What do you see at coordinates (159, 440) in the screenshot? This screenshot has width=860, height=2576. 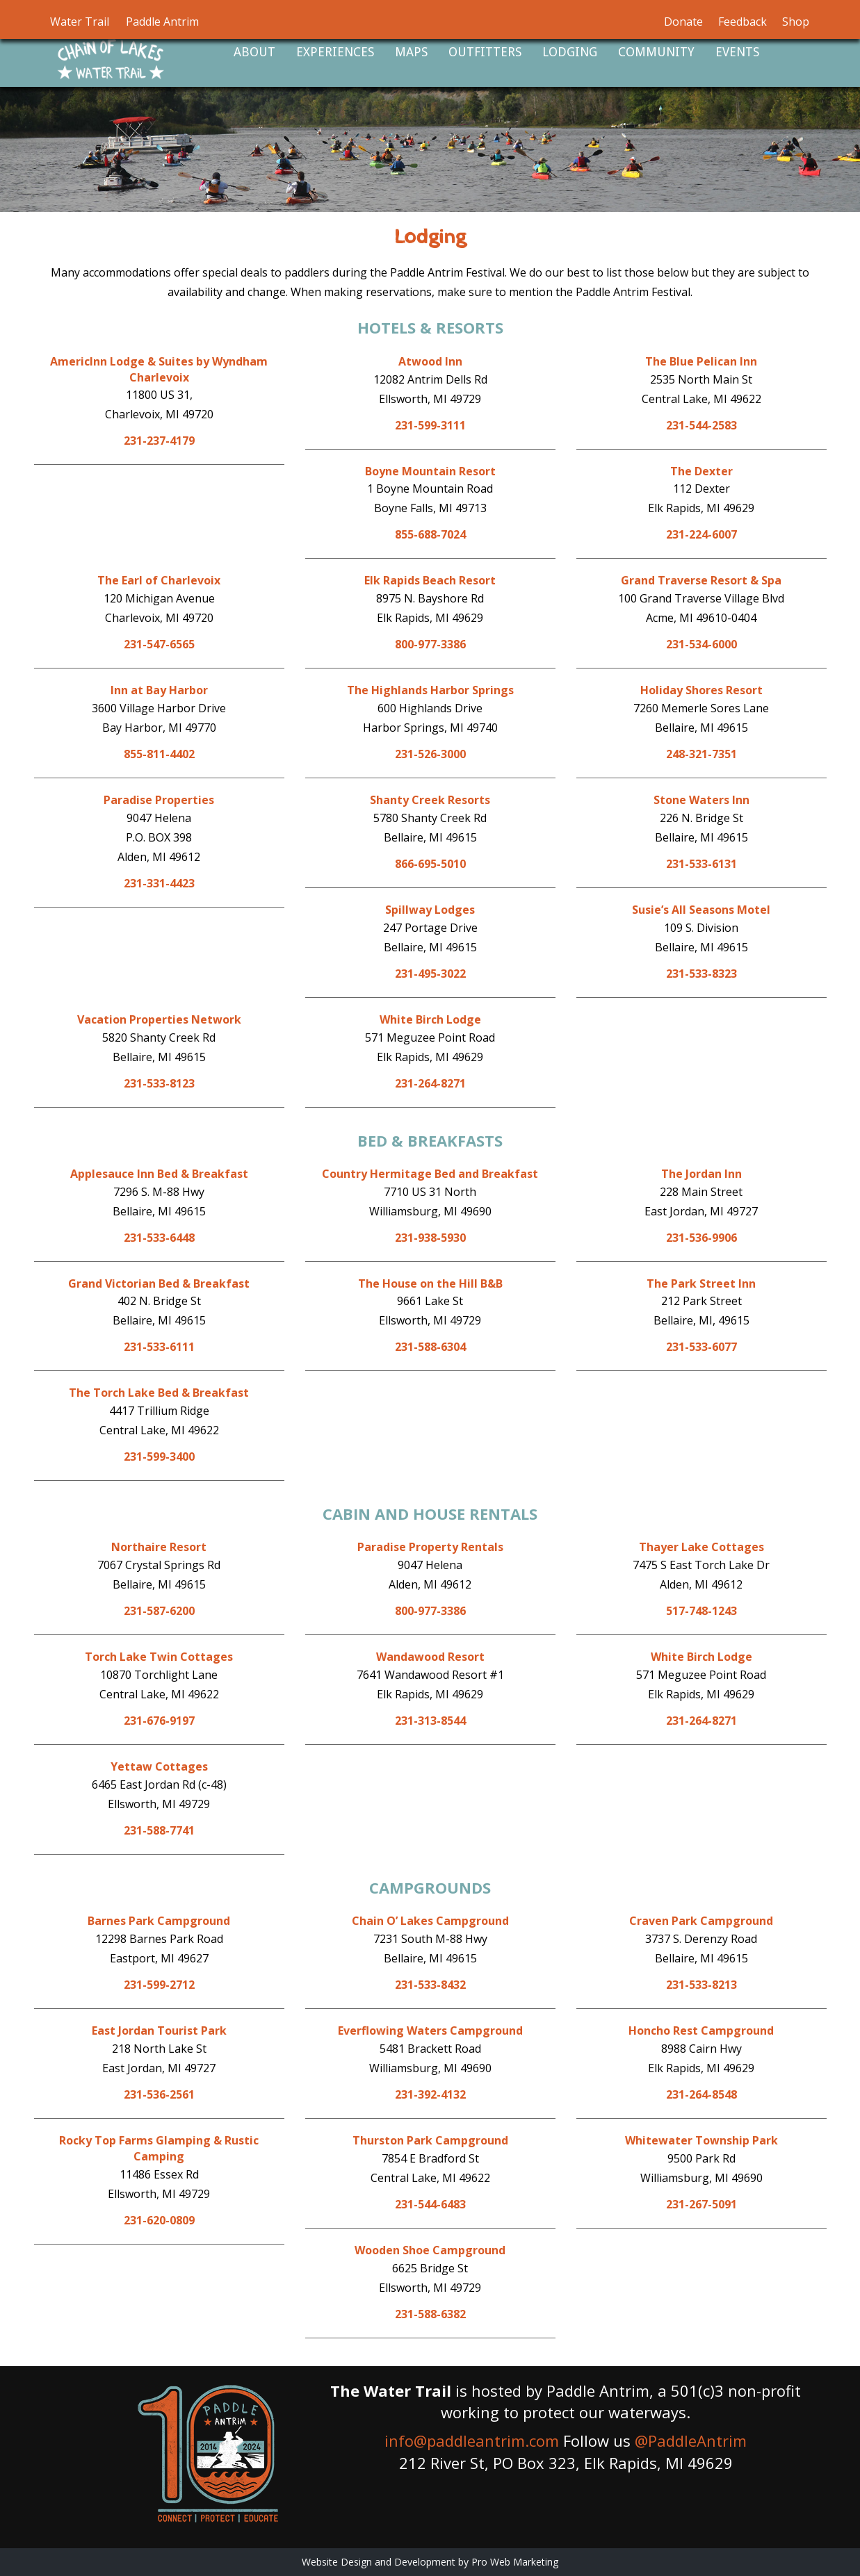 I see `231-237-4179` at bounding box center [159, 440].